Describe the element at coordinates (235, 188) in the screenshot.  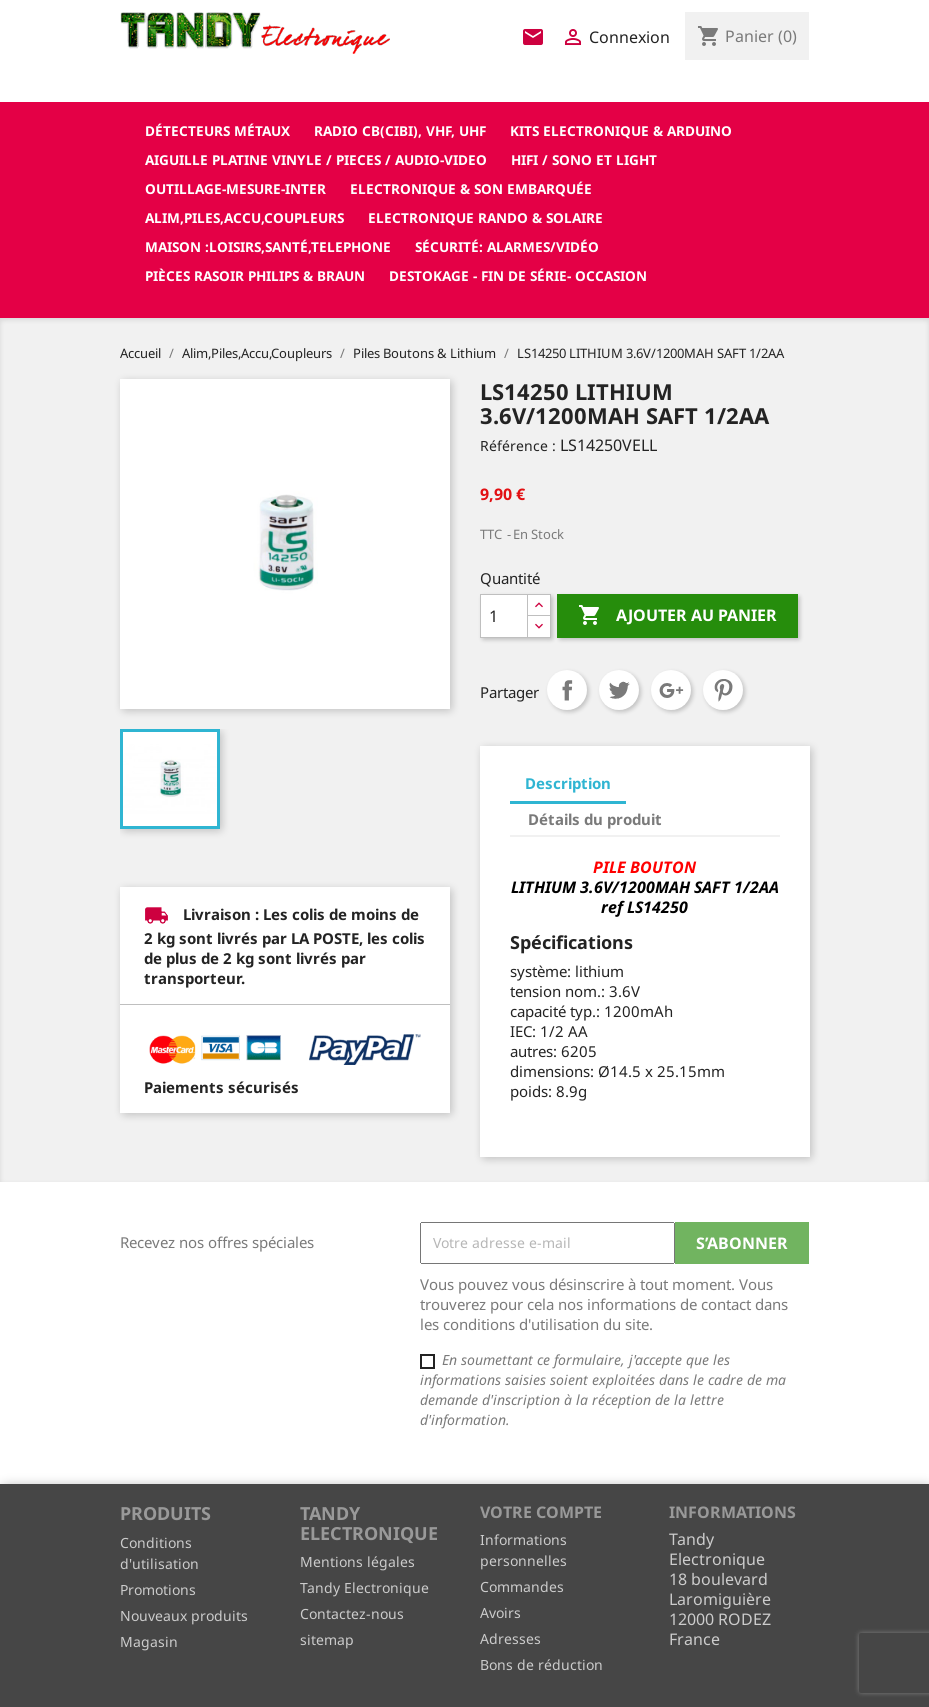
I see `Outillage-Mesure-Inter` at that location.